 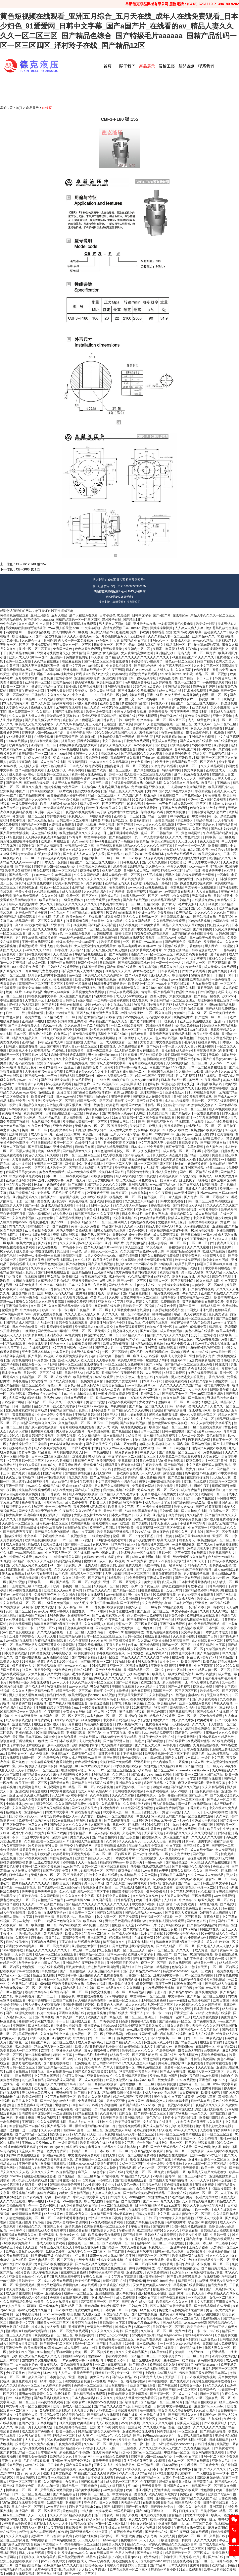 I want to click on 亚洲色图导航, so click(x=29, y=2163).